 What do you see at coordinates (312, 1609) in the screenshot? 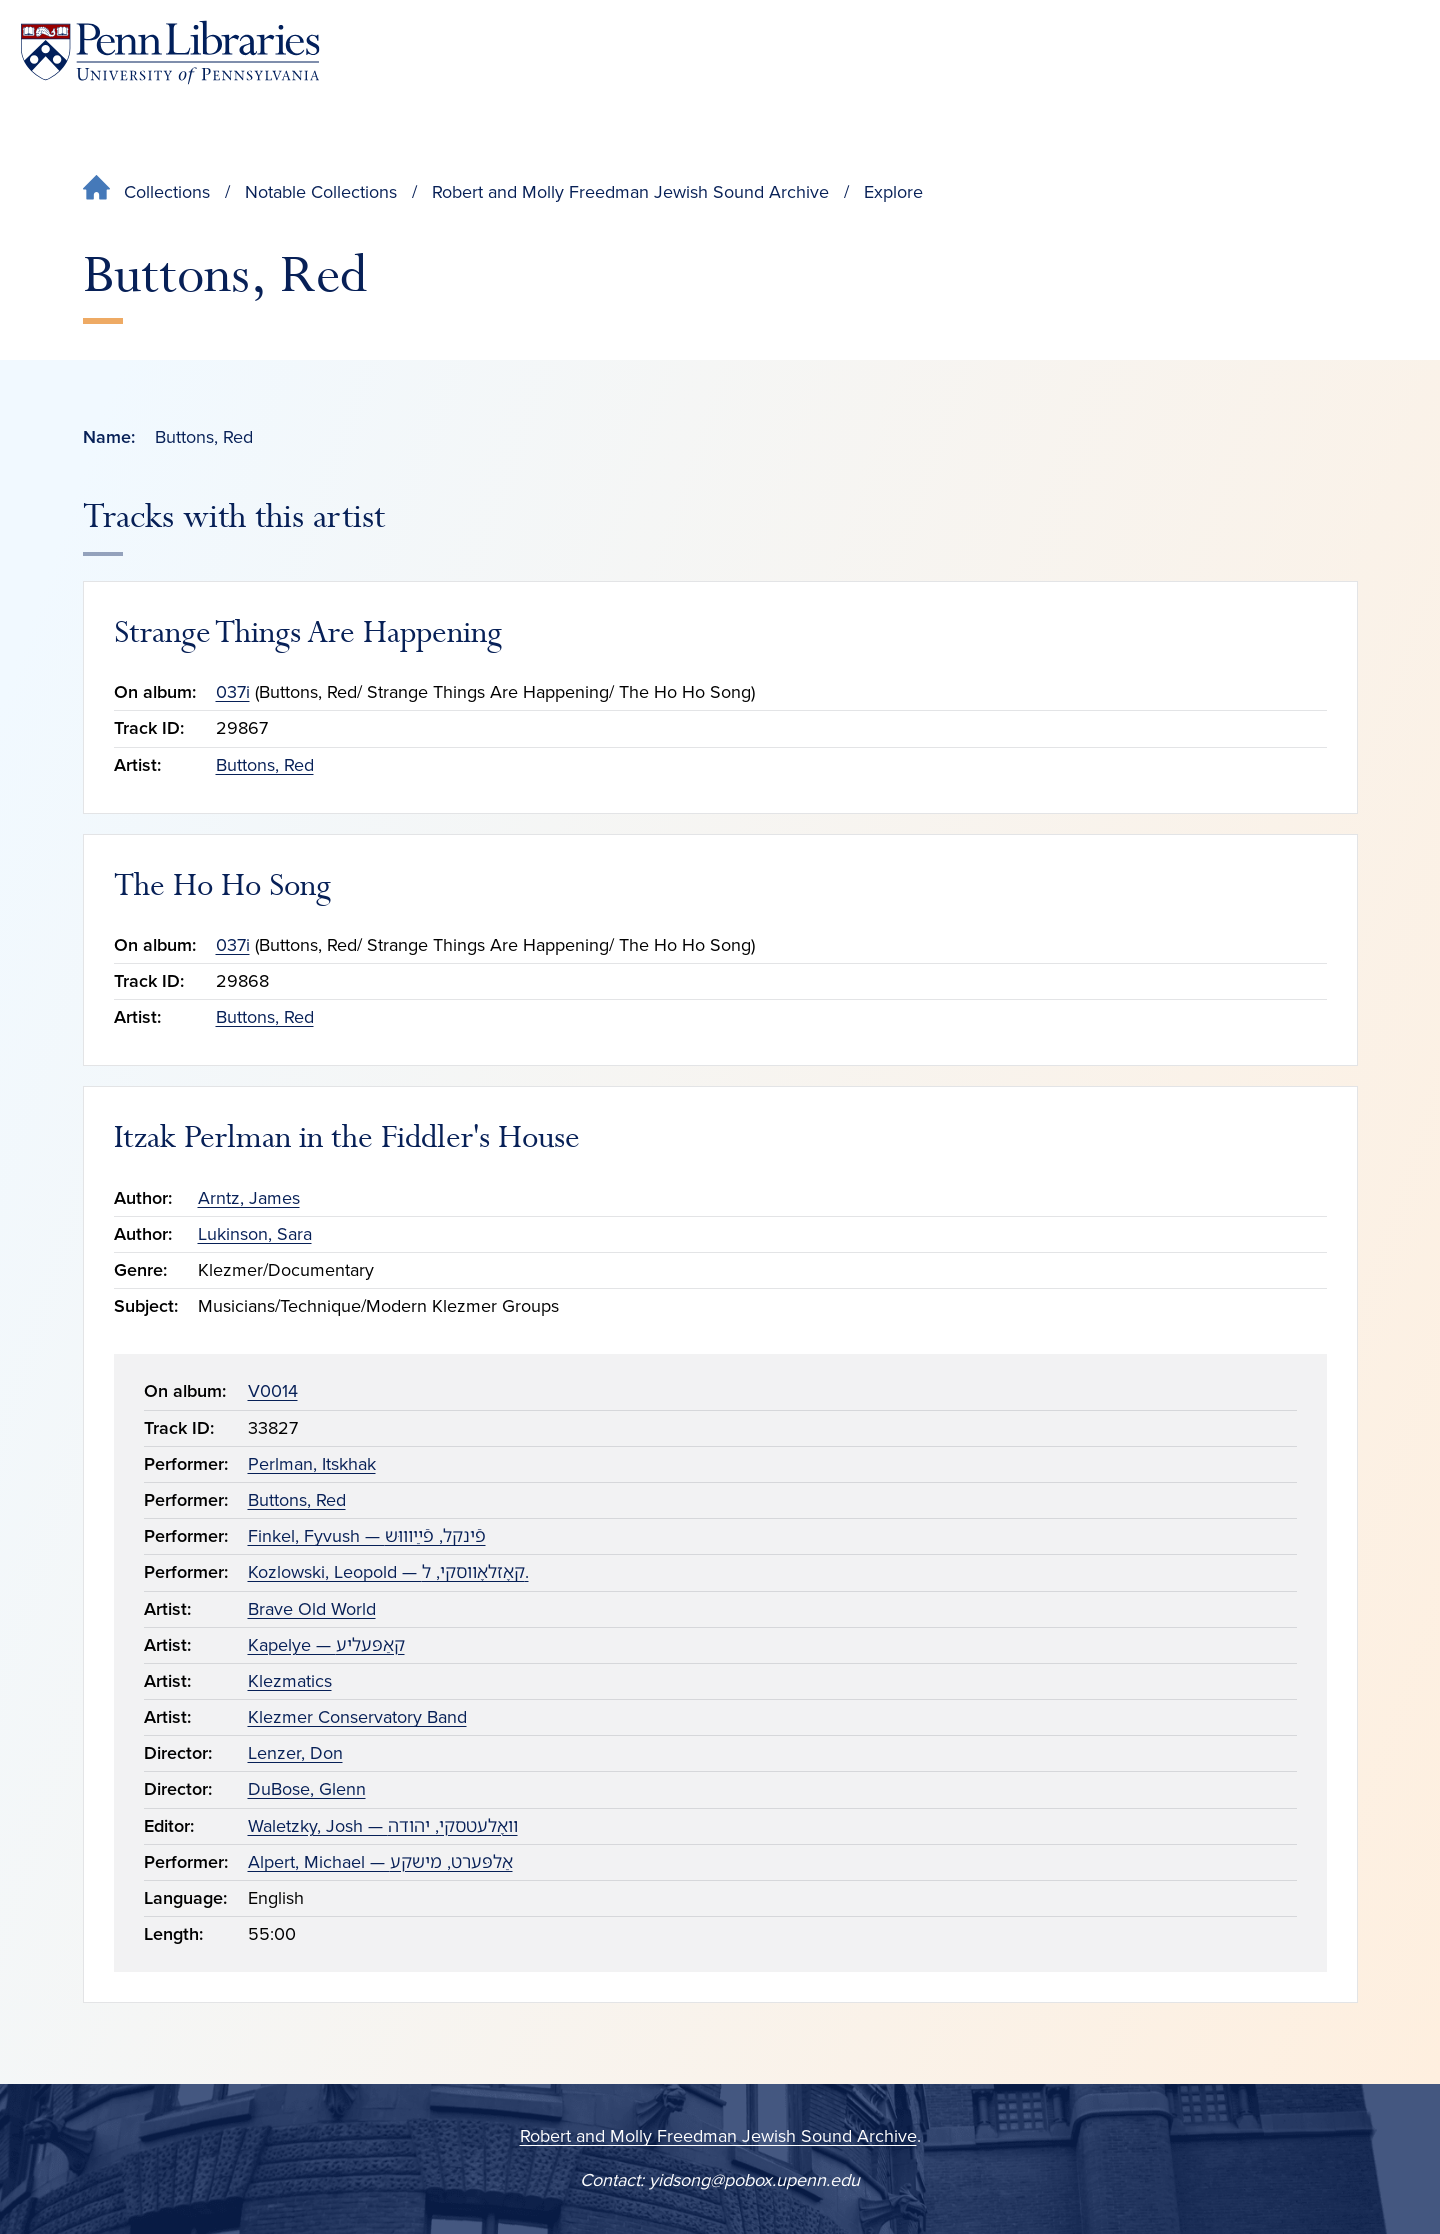
I see `Brave Old World` at bounding box center [312, 1609].